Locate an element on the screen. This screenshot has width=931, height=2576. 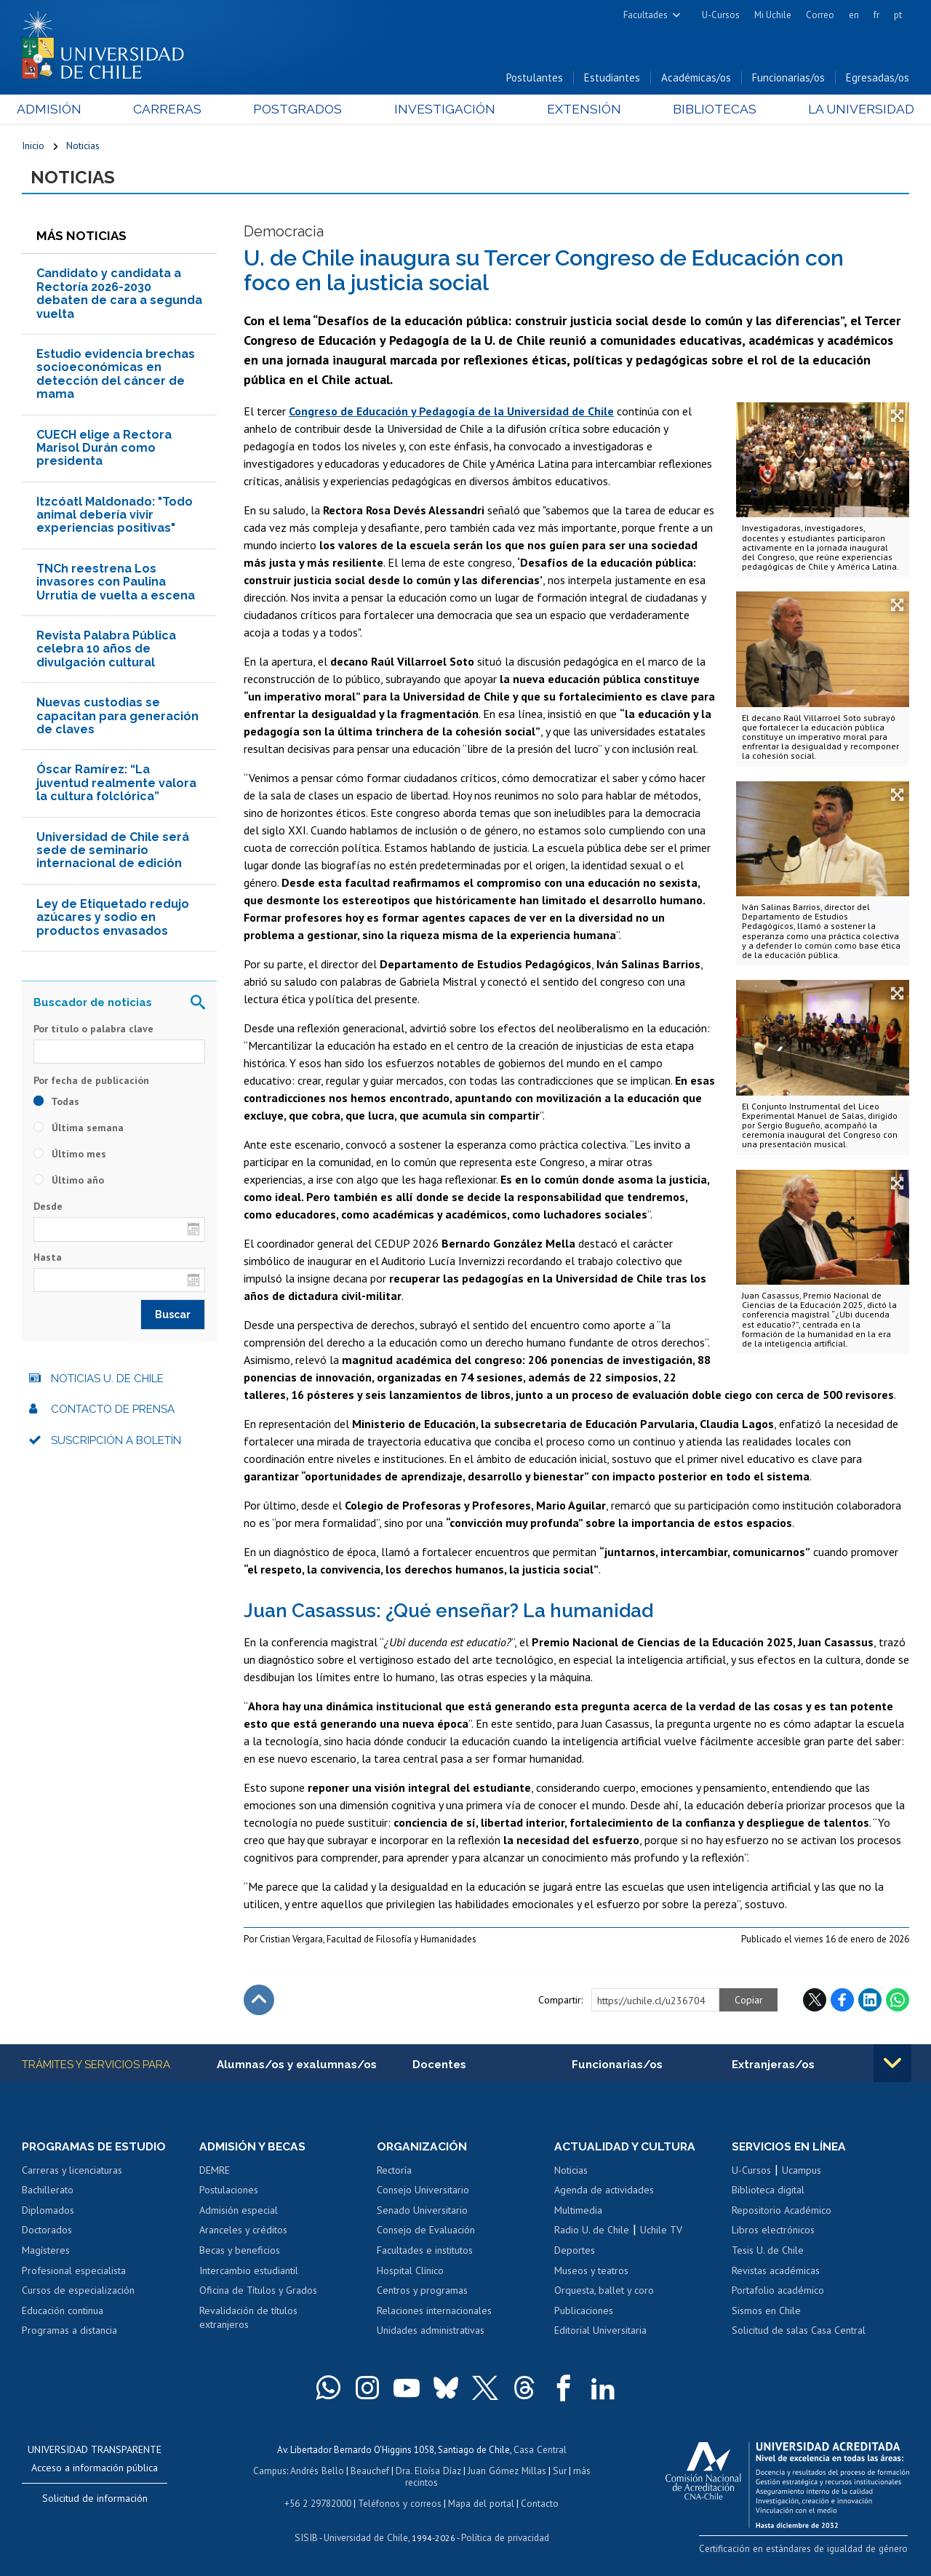
Tesis U. de Chile is located at coordinates (768, 2252).